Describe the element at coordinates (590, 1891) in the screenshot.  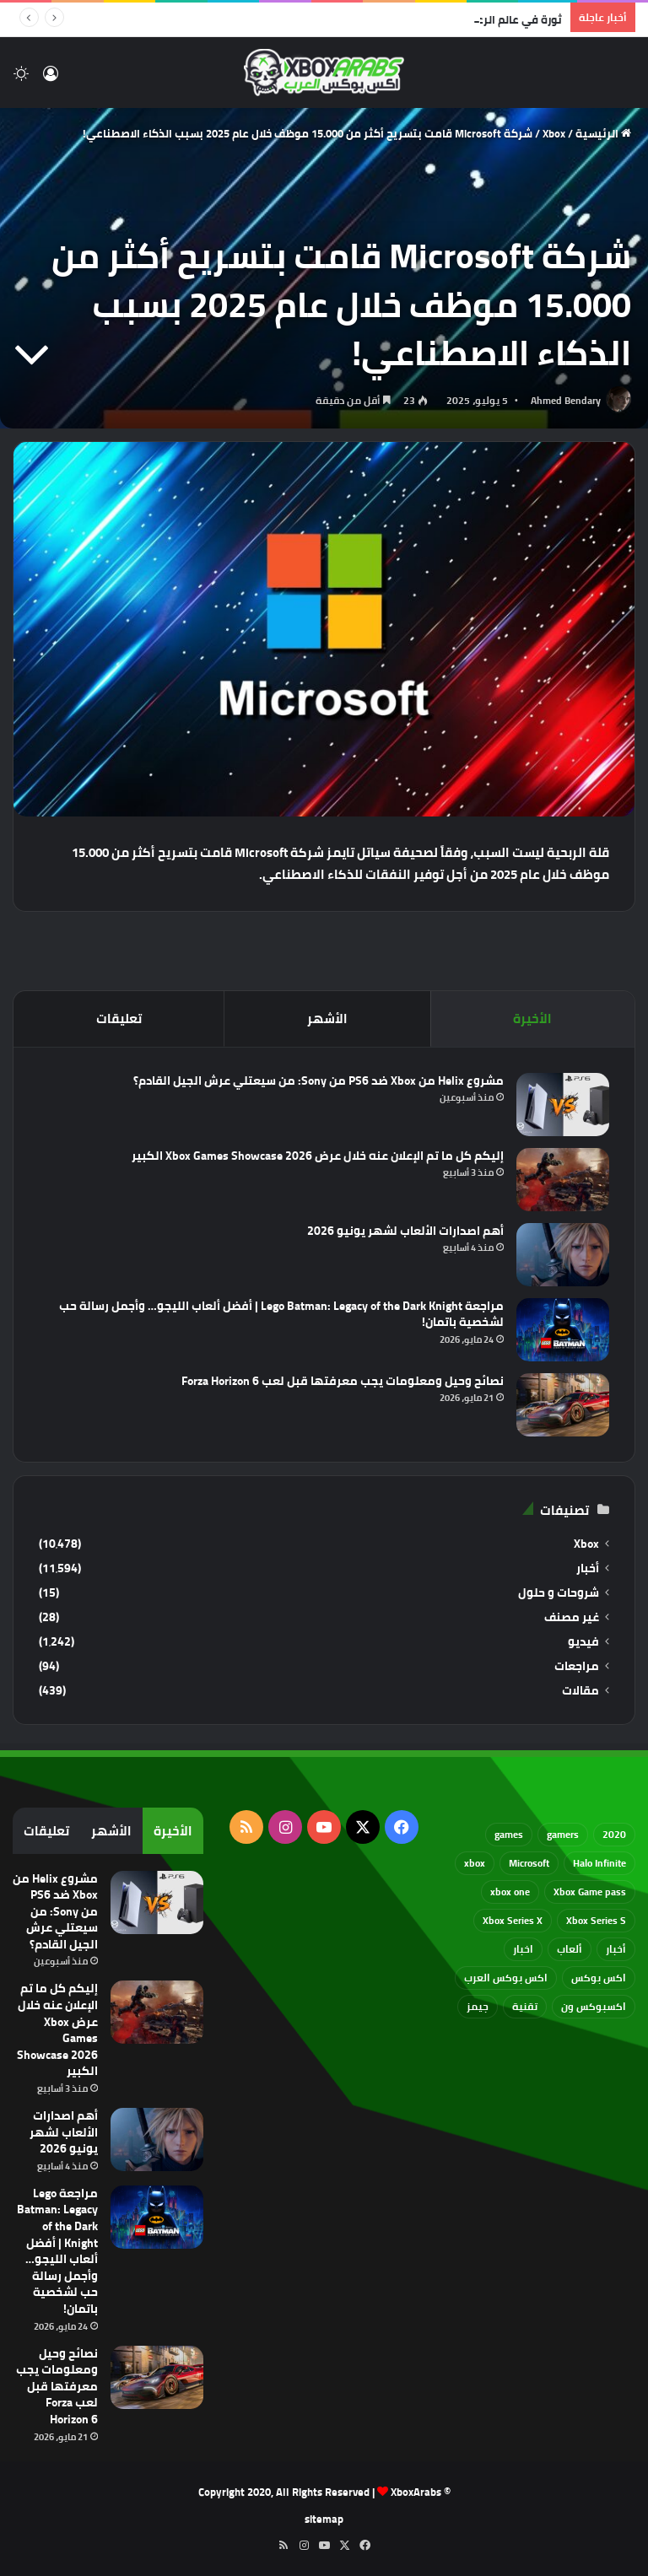
I see `Xbox Game pass [Xbox Game pass (133 عنصر)]` at that location.